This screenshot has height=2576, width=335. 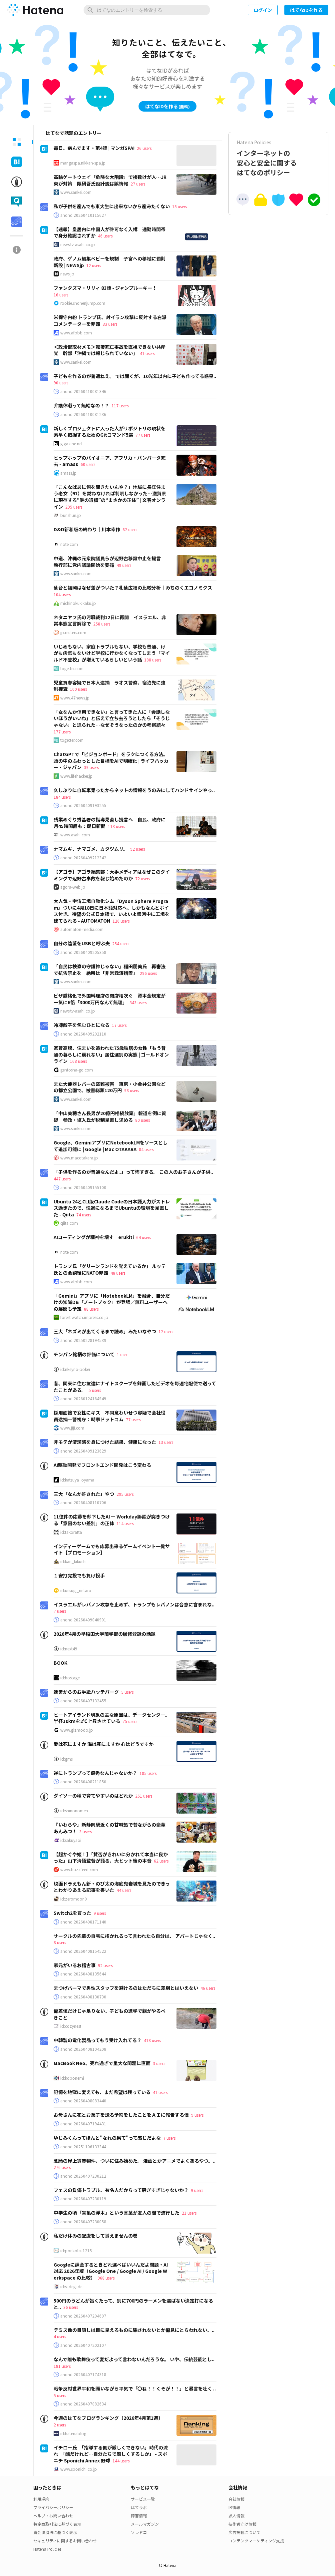 What do you see at coordinates (105, 287) in the screenshot?
I see `ファンタズマ・リリィ 83話 - ジャンプルーキー！` at bounding box center [105, 287].